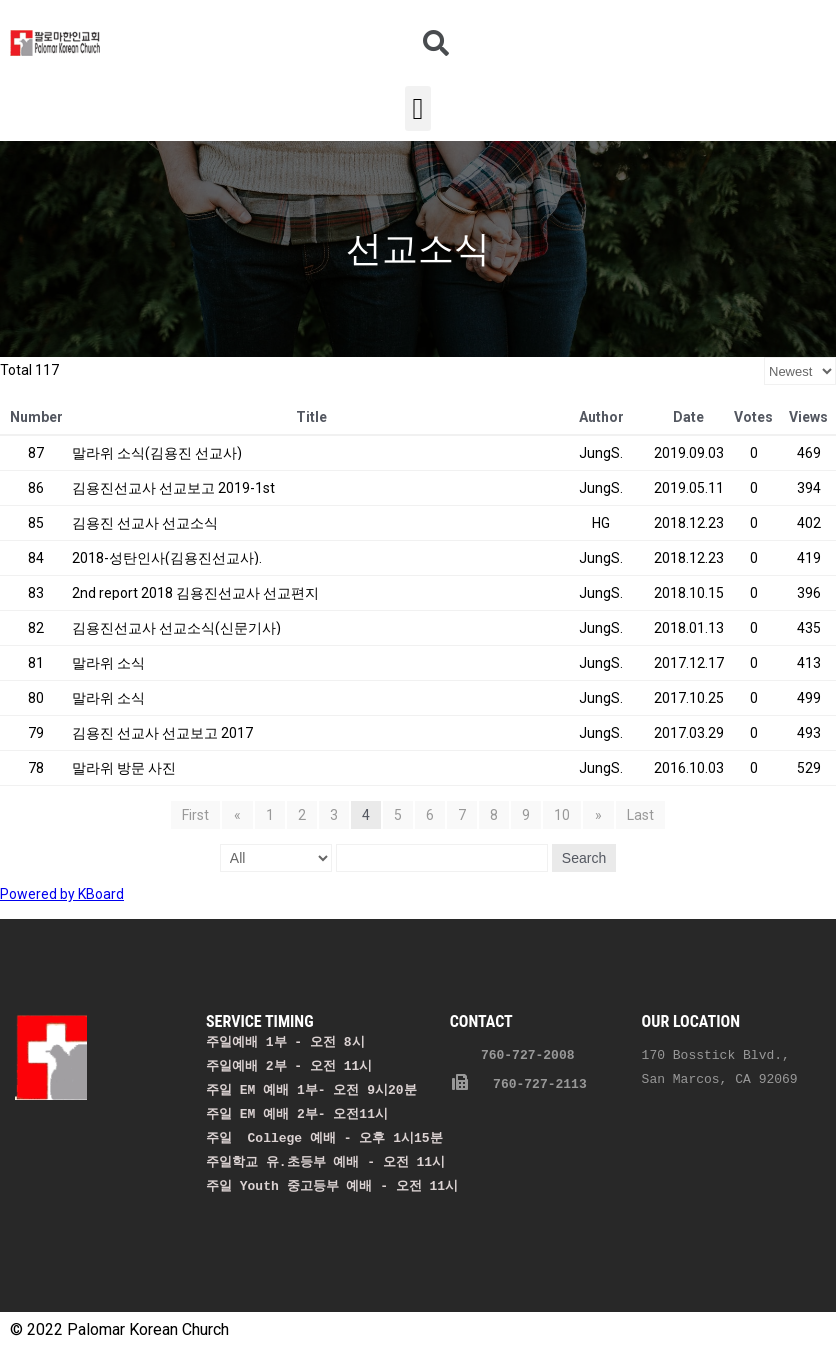 The image size is (836, 1348). I want to click on 10, so click(562, 815).